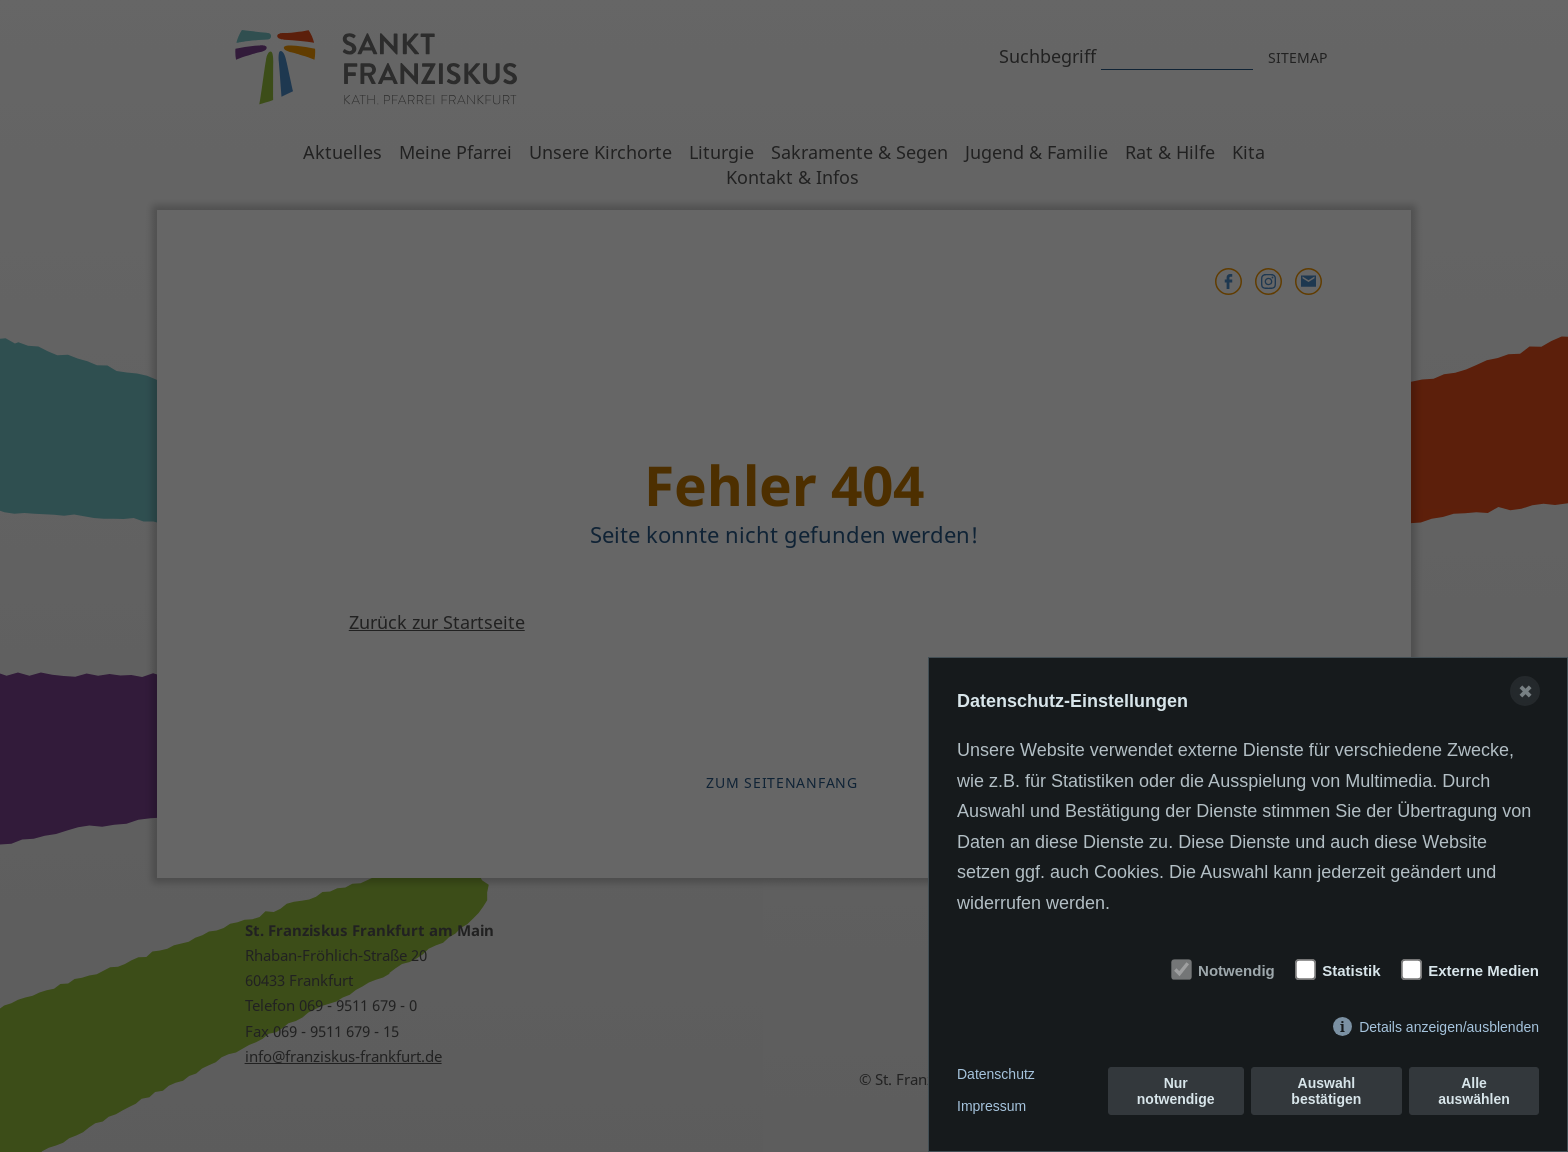 The width and height of the screenshot is (1568, 1152). What do you see at coordinates (996, 1074) in the screenshot?
I see `Datenschutz` at bounding box center [996, 1074].